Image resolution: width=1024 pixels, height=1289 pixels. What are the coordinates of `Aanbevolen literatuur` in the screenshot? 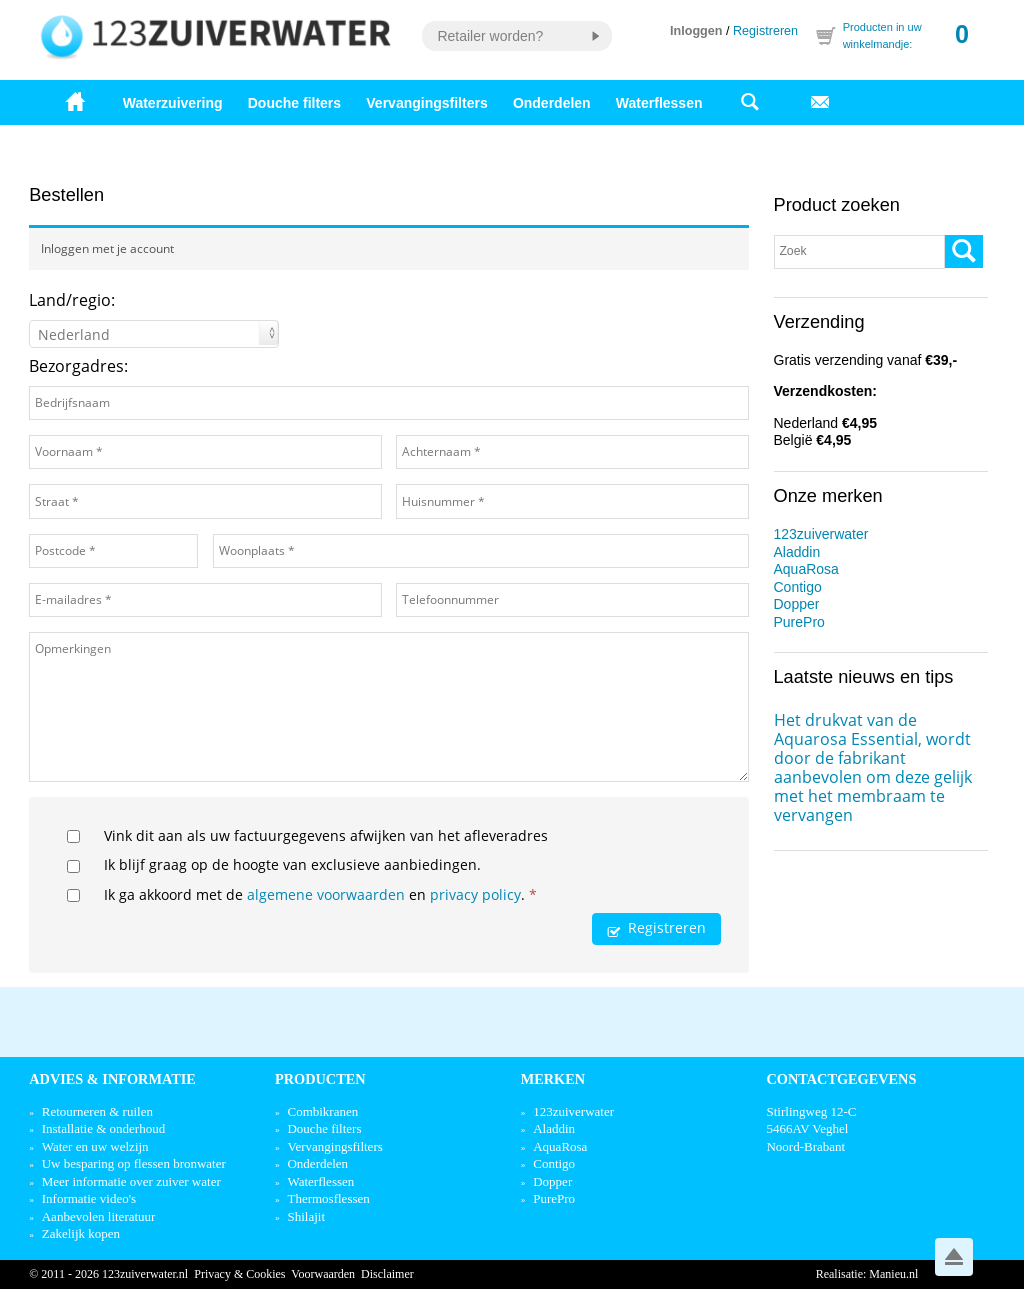 It's located at (99, 1216).